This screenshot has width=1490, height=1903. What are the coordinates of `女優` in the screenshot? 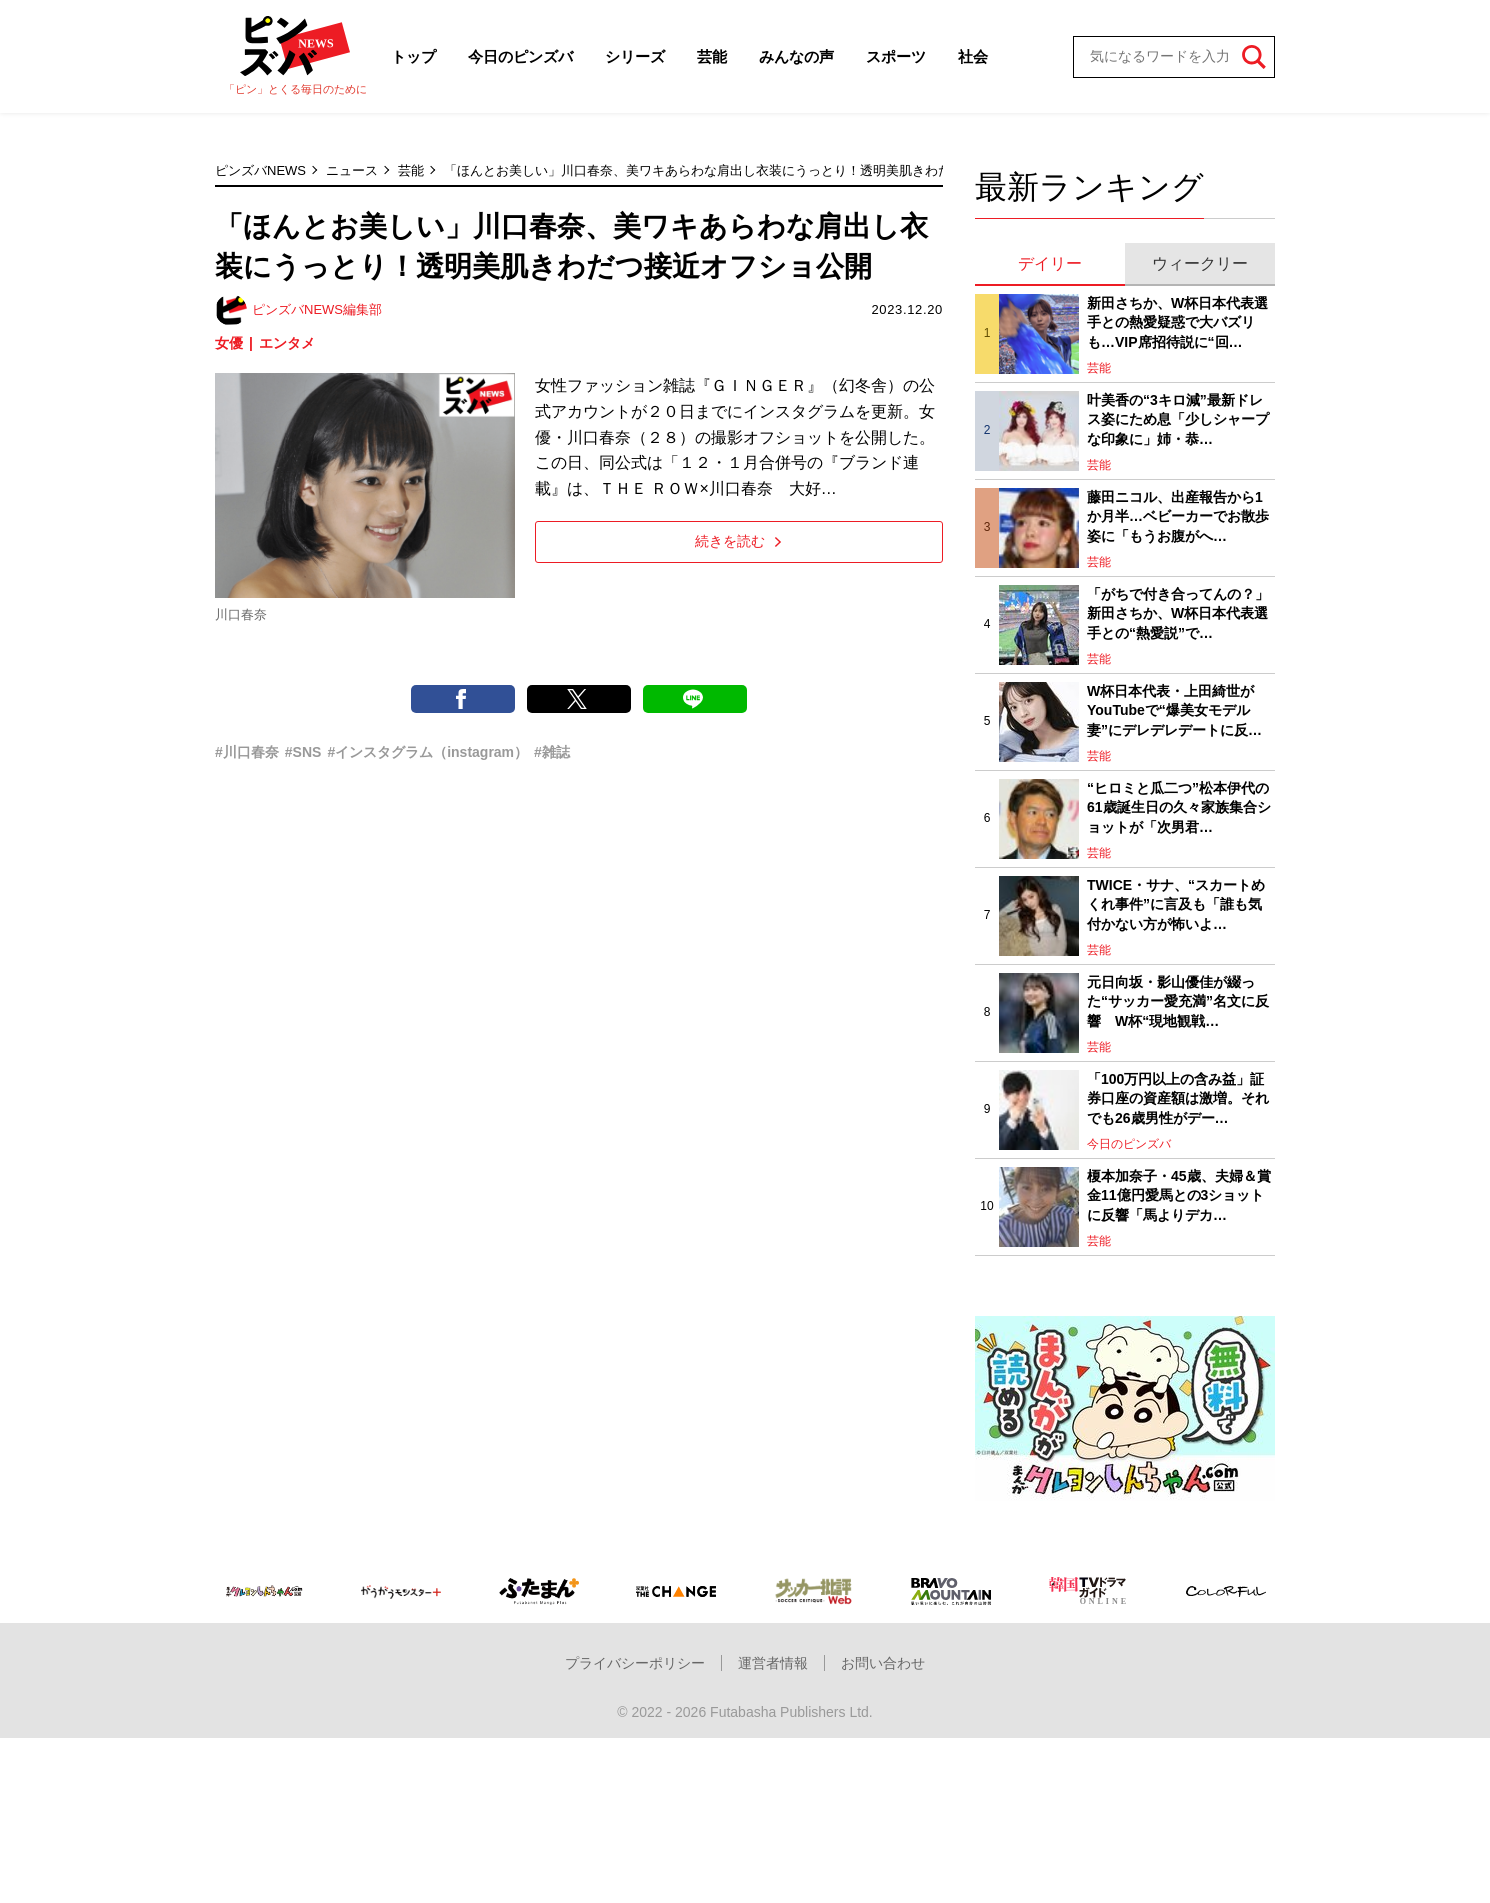 It's located at (229, 343).